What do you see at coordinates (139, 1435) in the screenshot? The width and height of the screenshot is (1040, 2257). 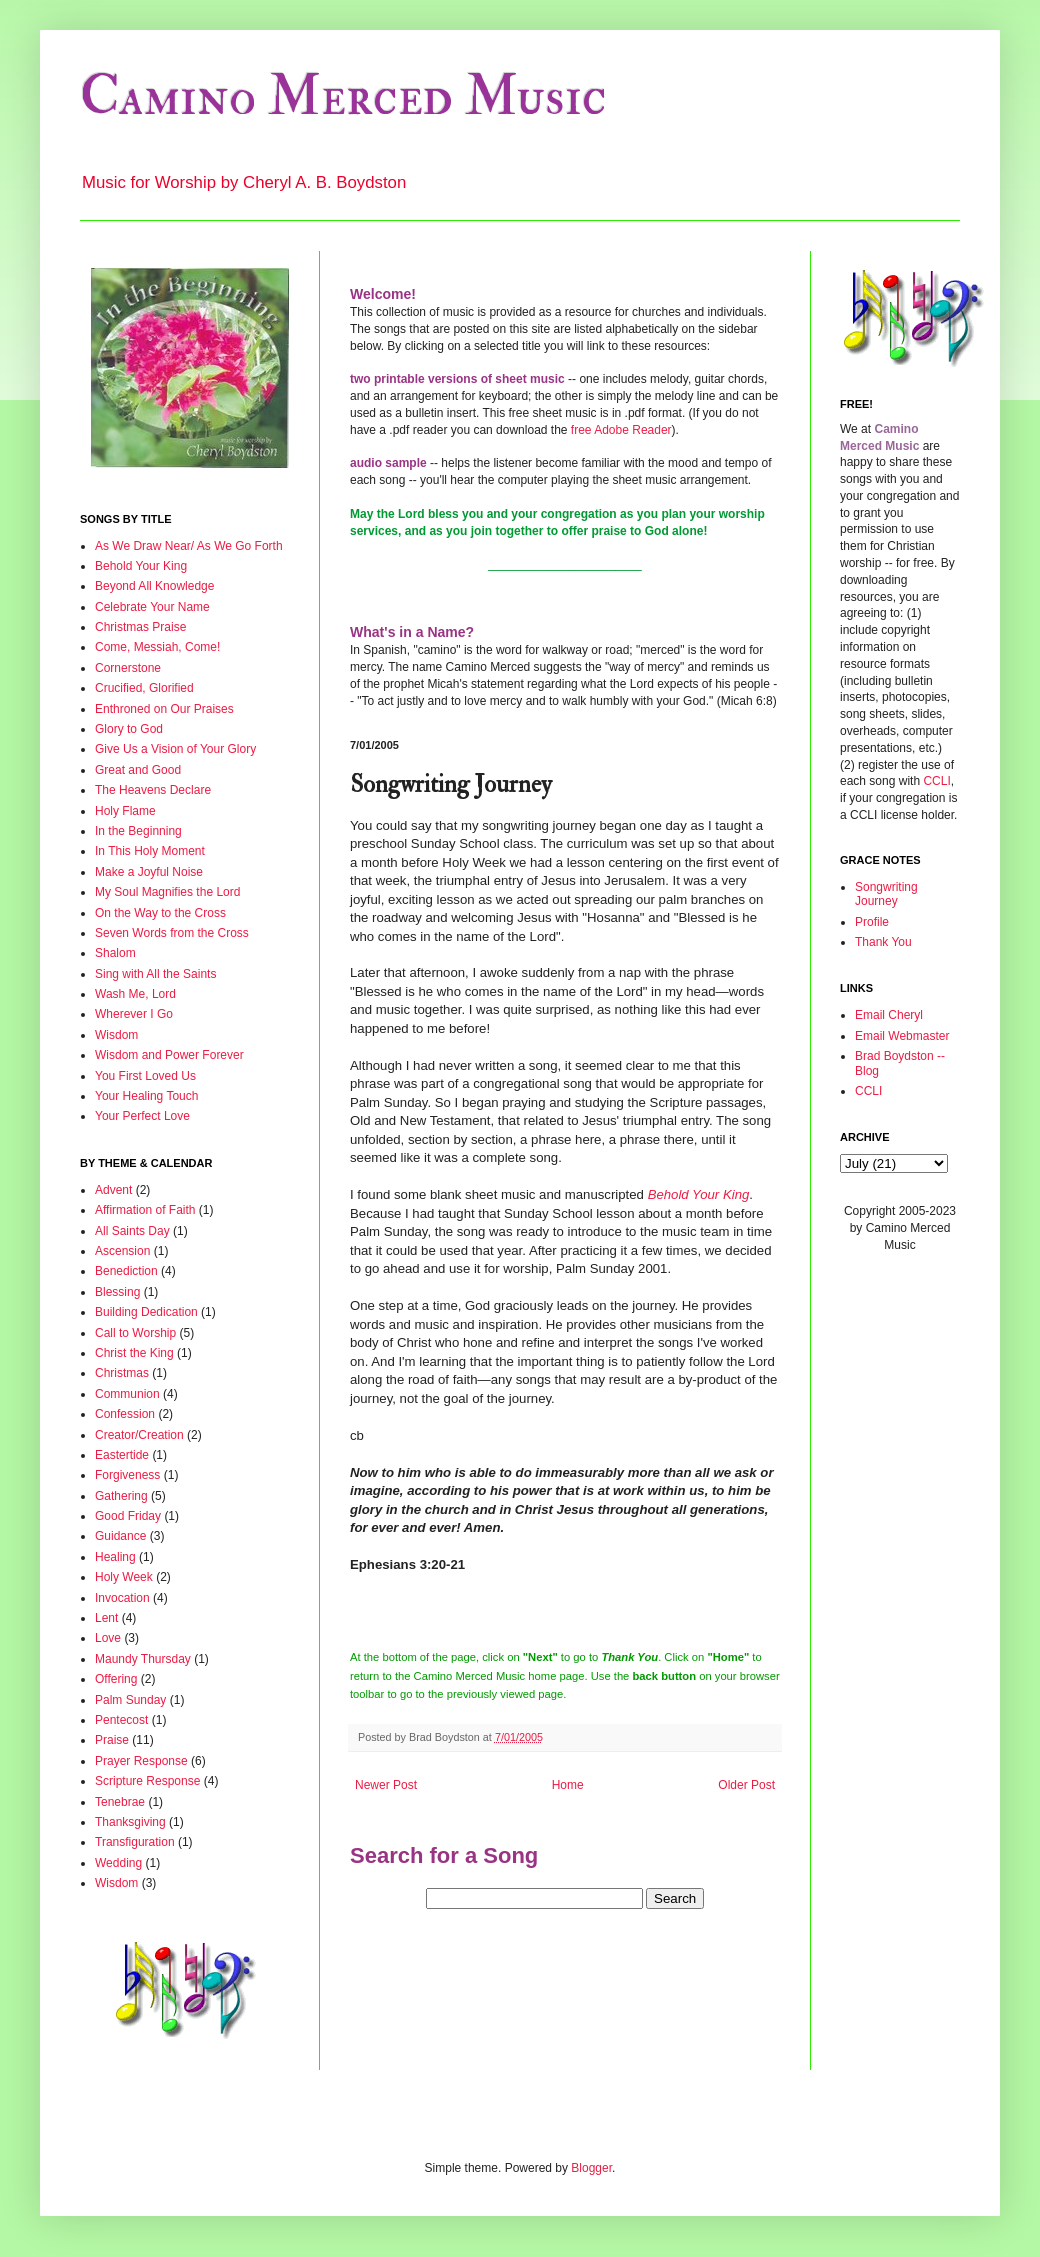 I see `Creator/Creation` at bounding box center [139, 1435].